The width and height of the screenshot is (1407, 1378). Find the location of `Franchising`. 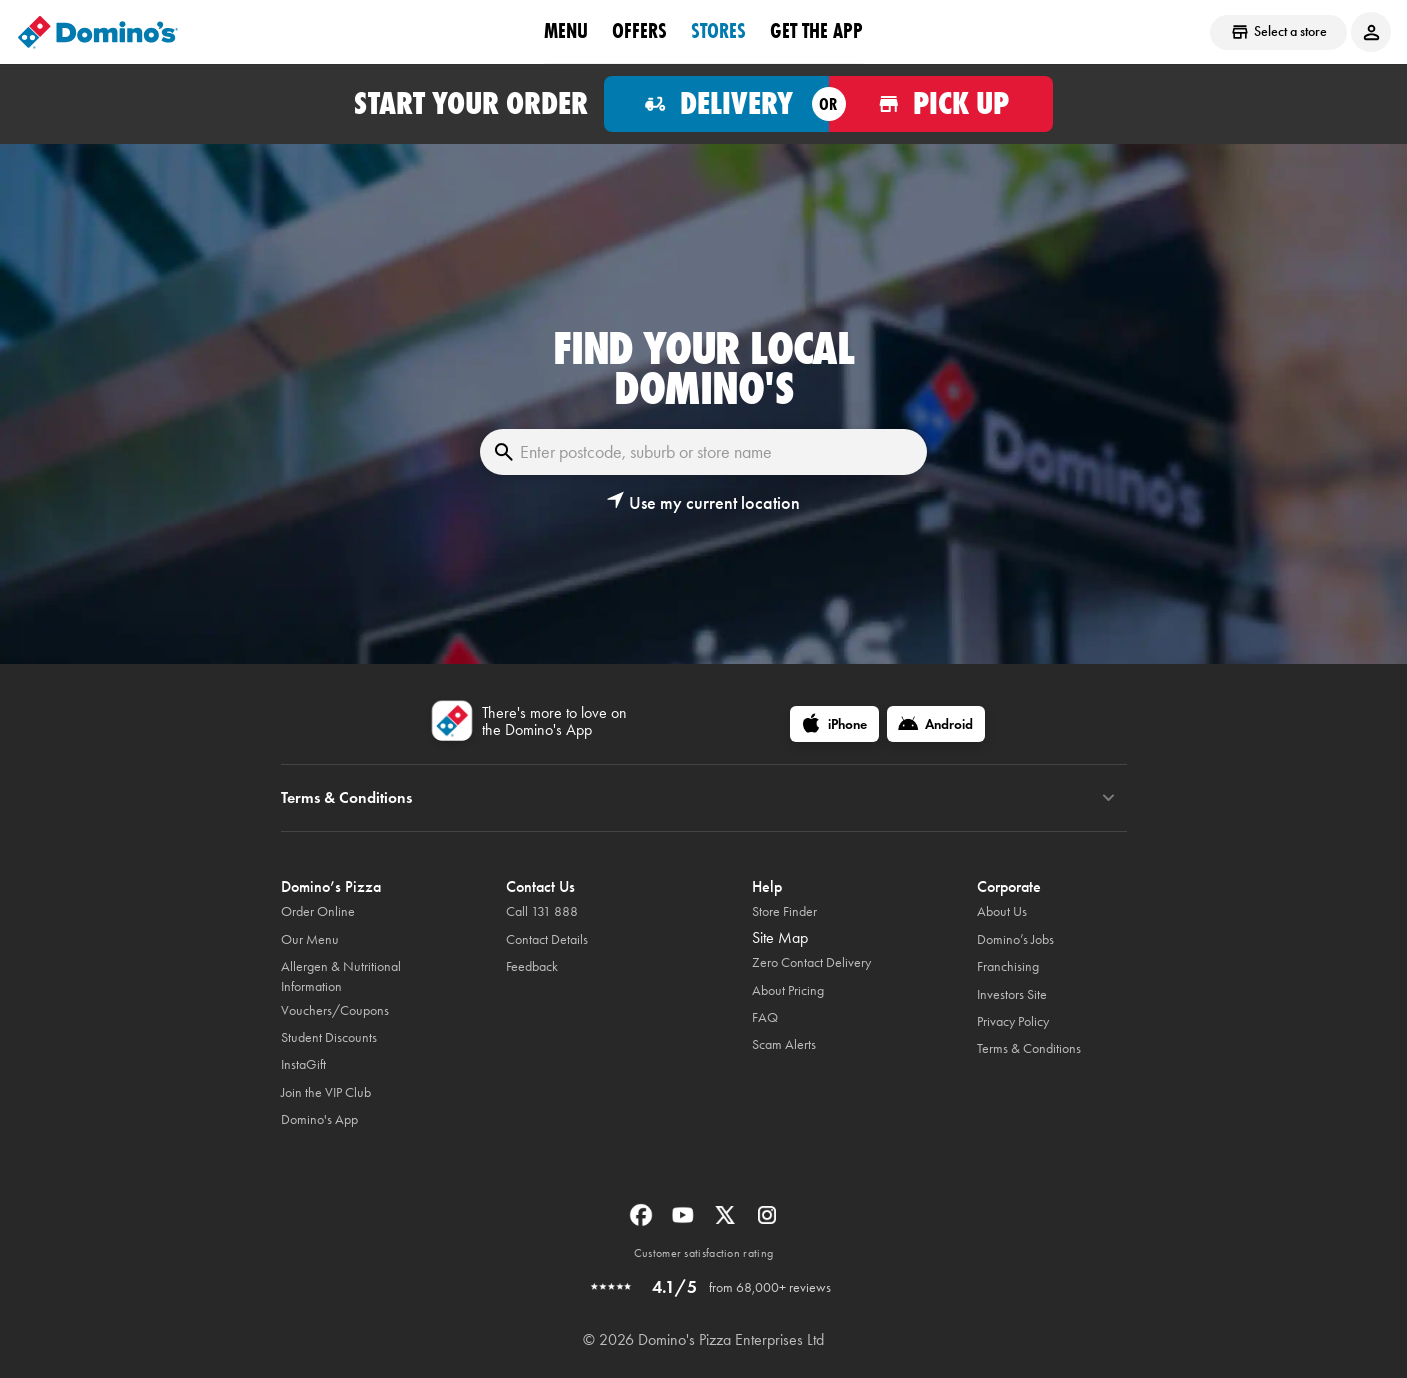

Franchising is located at coordinates (1008, 966).